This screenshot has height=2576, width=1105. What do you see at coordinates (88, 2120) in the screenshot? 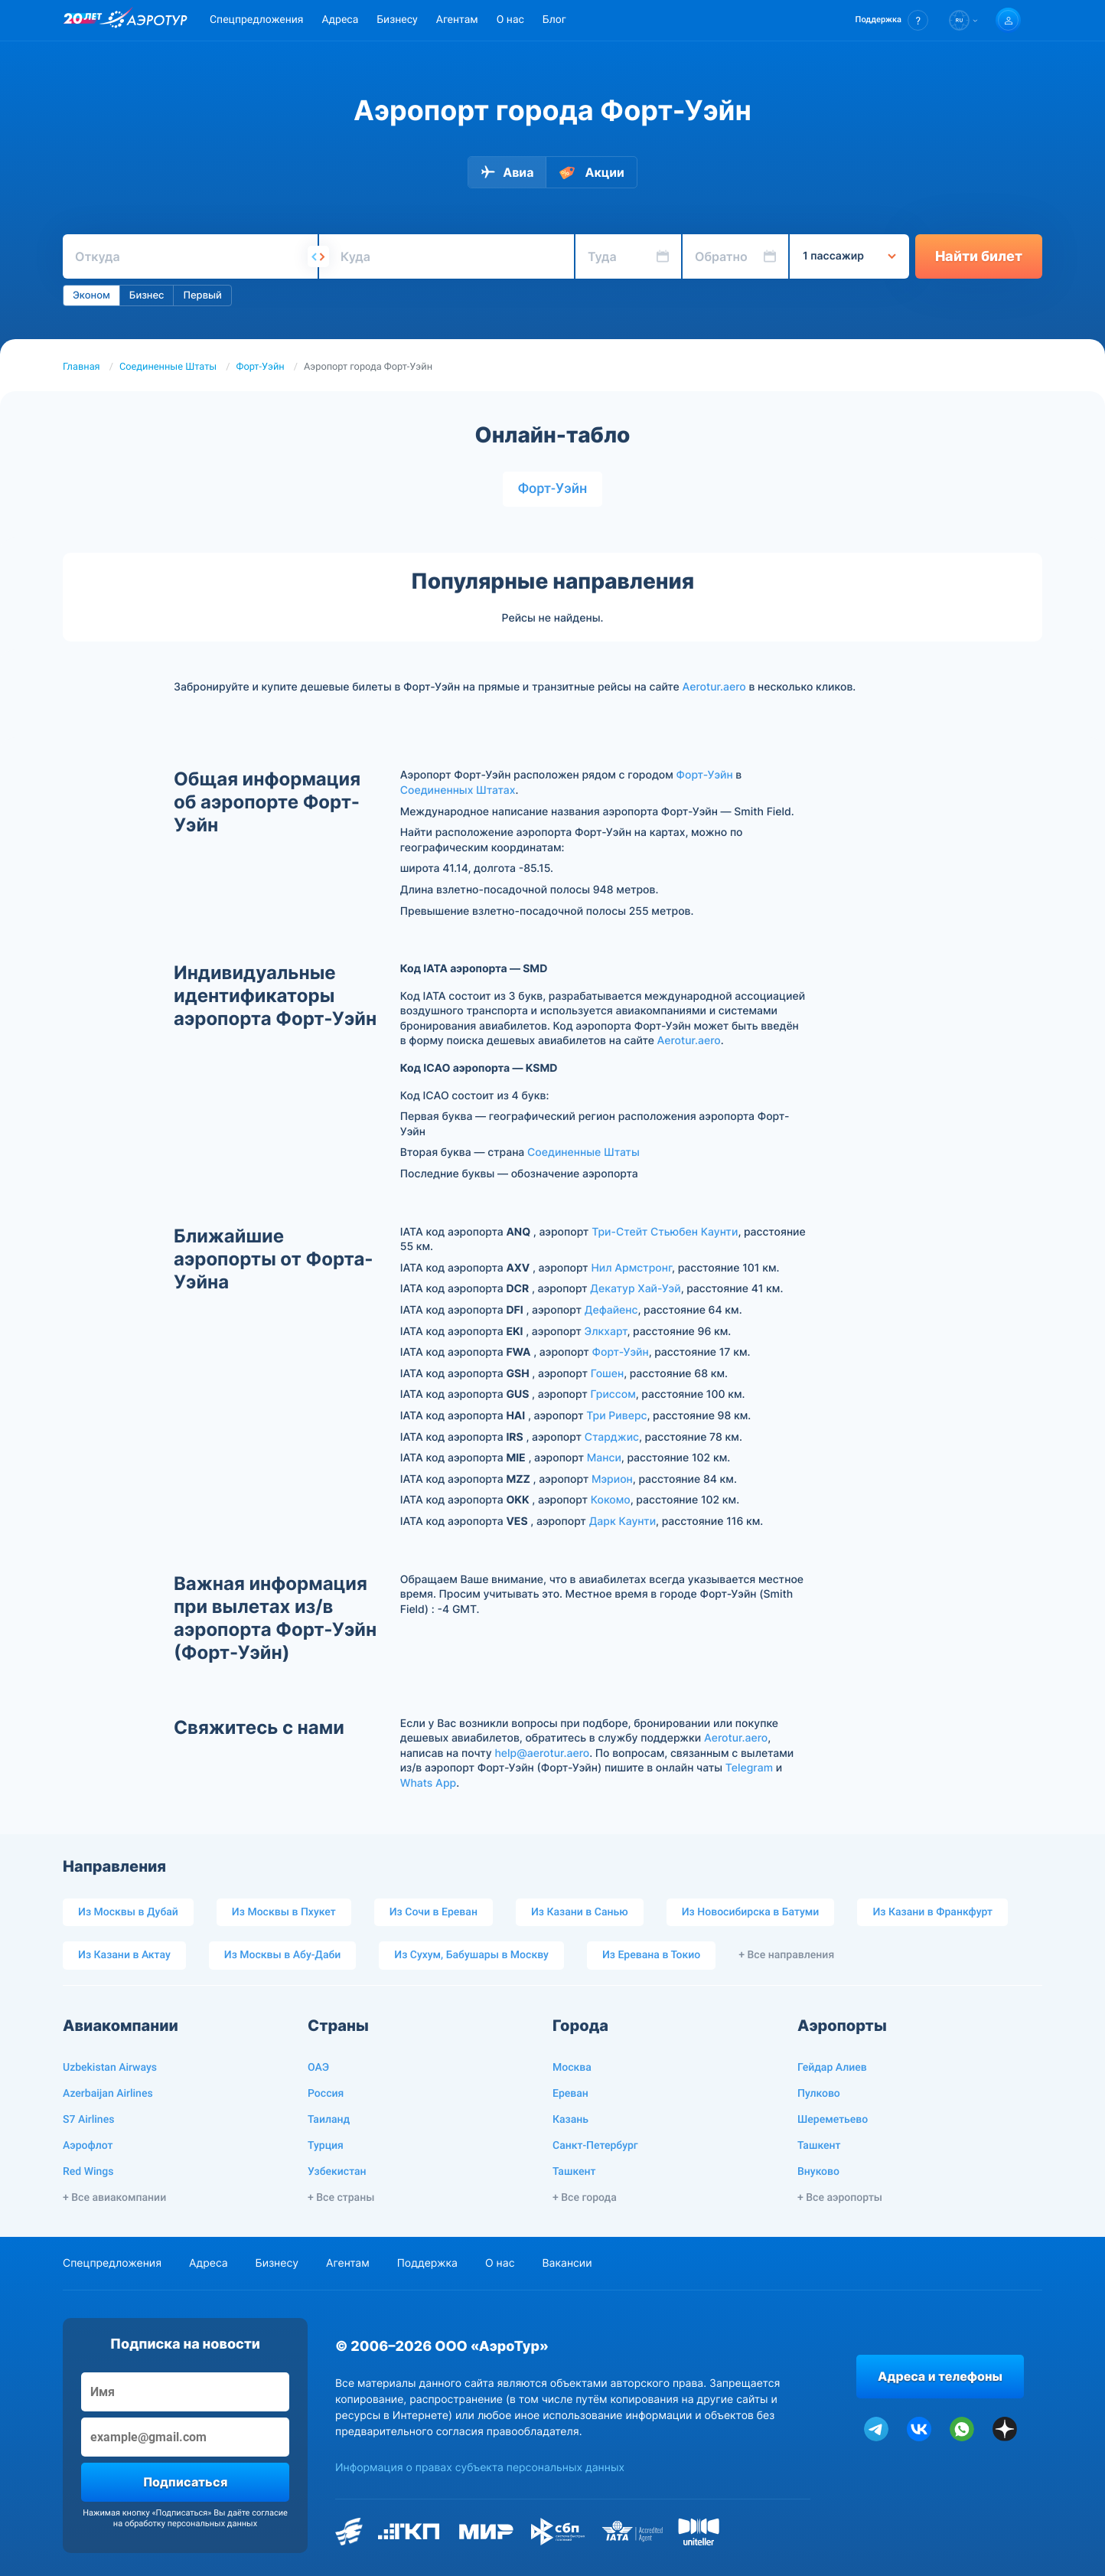
I see `S7 Airlines` at bounding box center [88, 2120].